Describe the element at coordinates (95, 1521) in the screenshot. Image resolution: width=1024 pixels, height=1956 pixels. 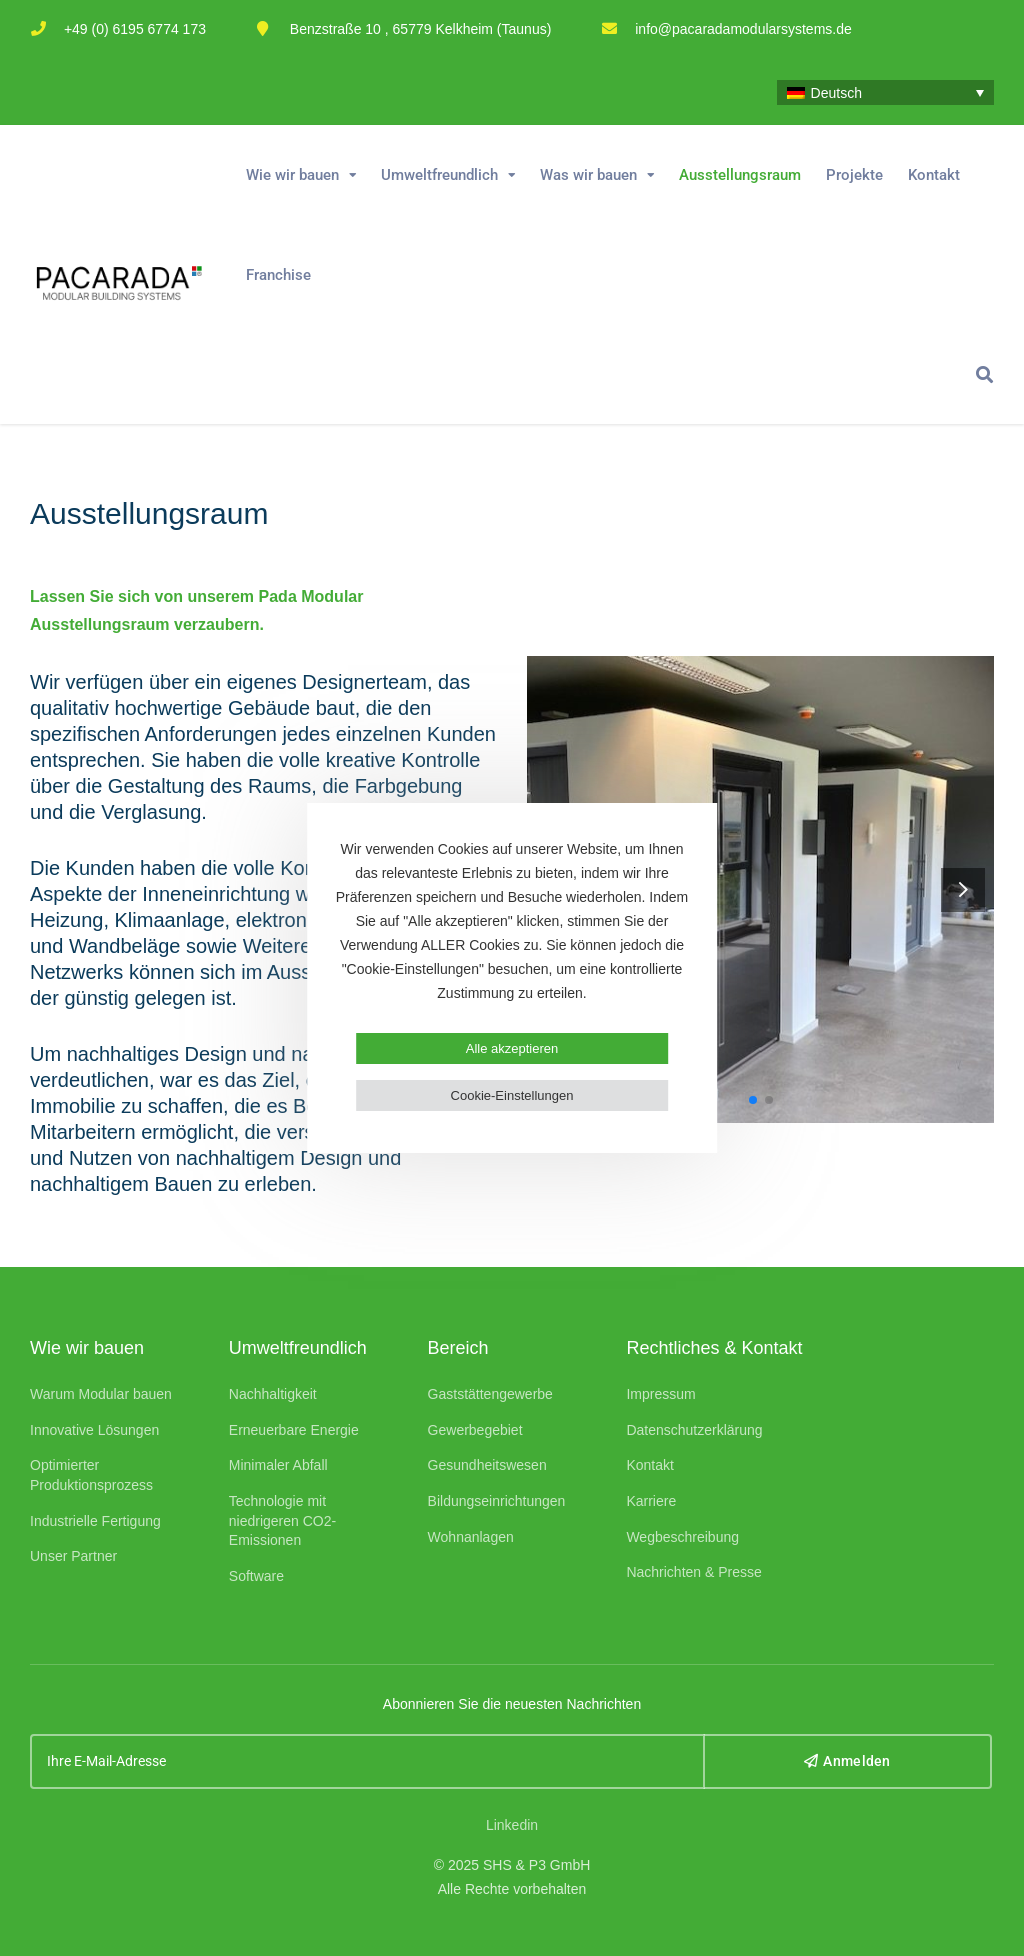
I see `Industrielle Fertigung` at that location.